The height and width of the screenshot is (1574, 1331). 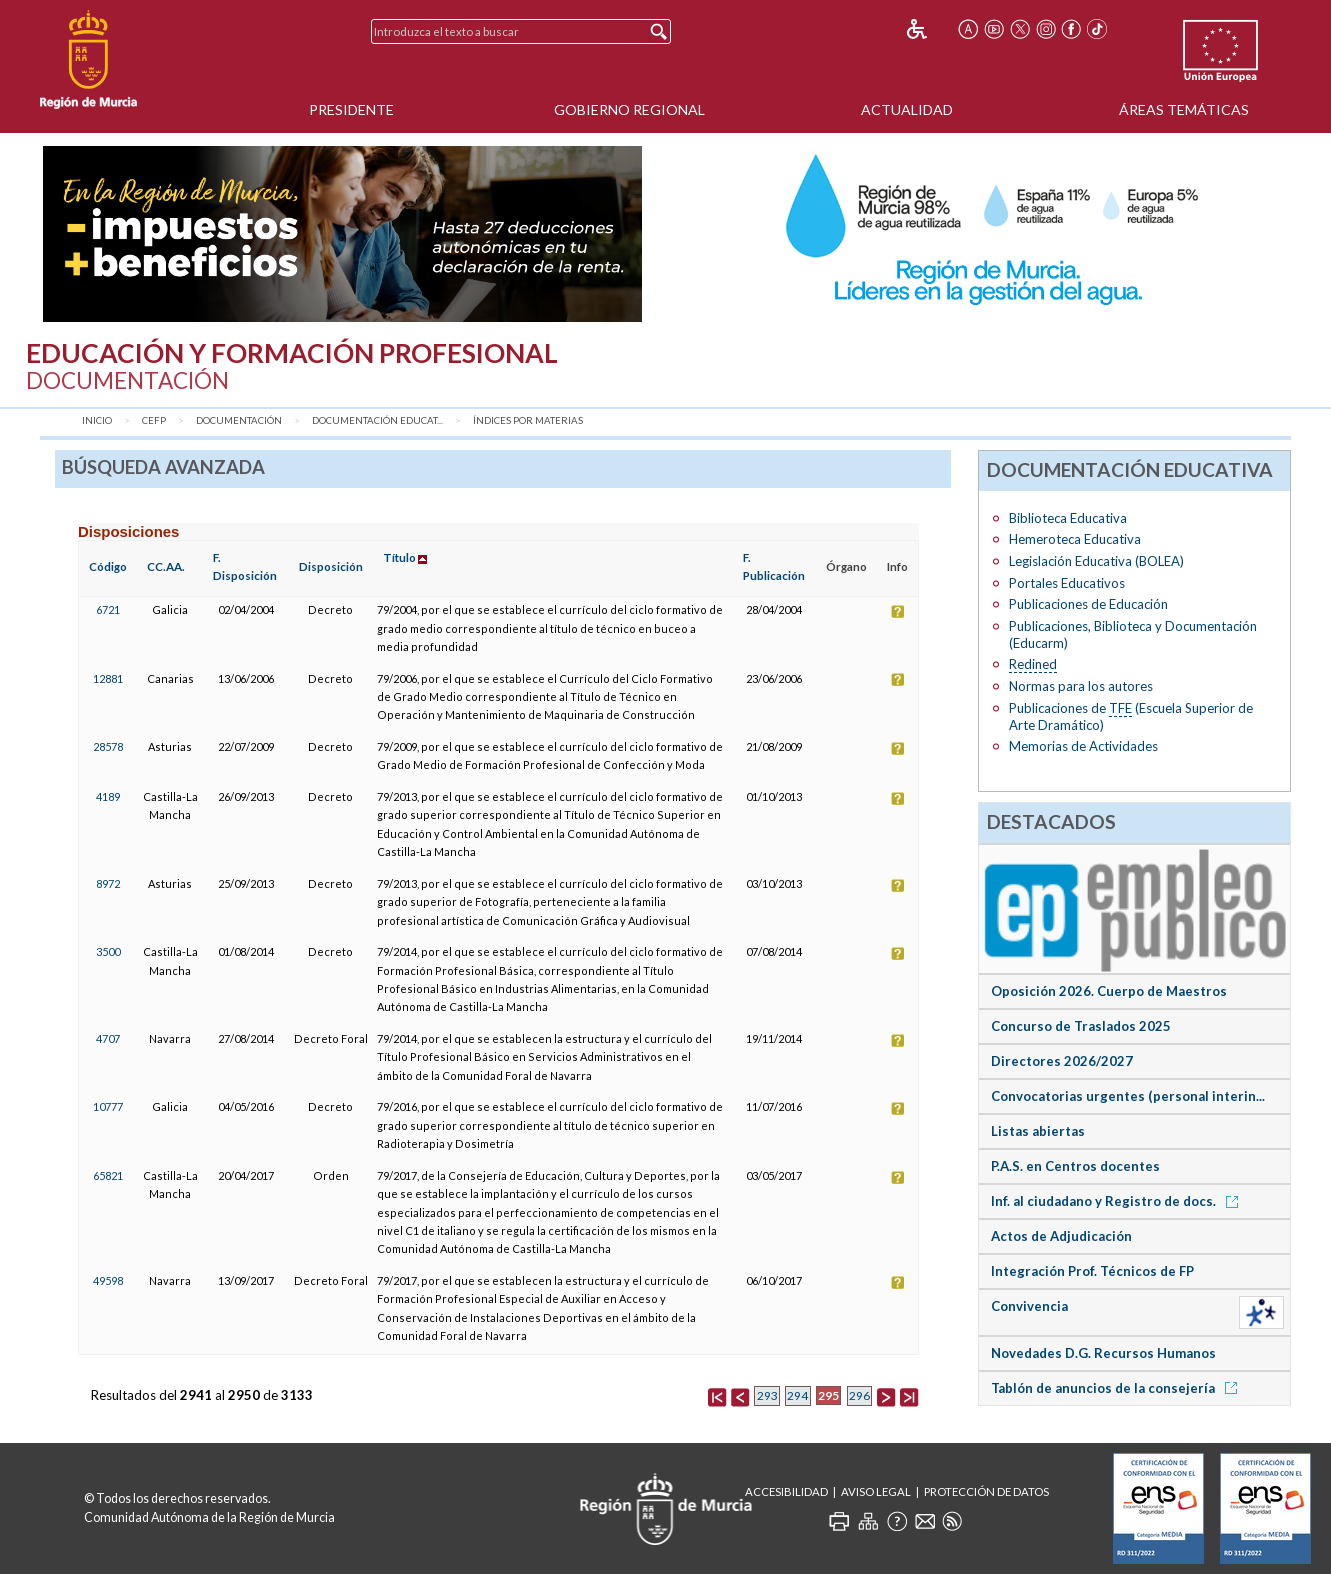 What do you see at coordinates (331, 566) in the screenshot?
I see `Disposición` at bounding box center [331, 566].